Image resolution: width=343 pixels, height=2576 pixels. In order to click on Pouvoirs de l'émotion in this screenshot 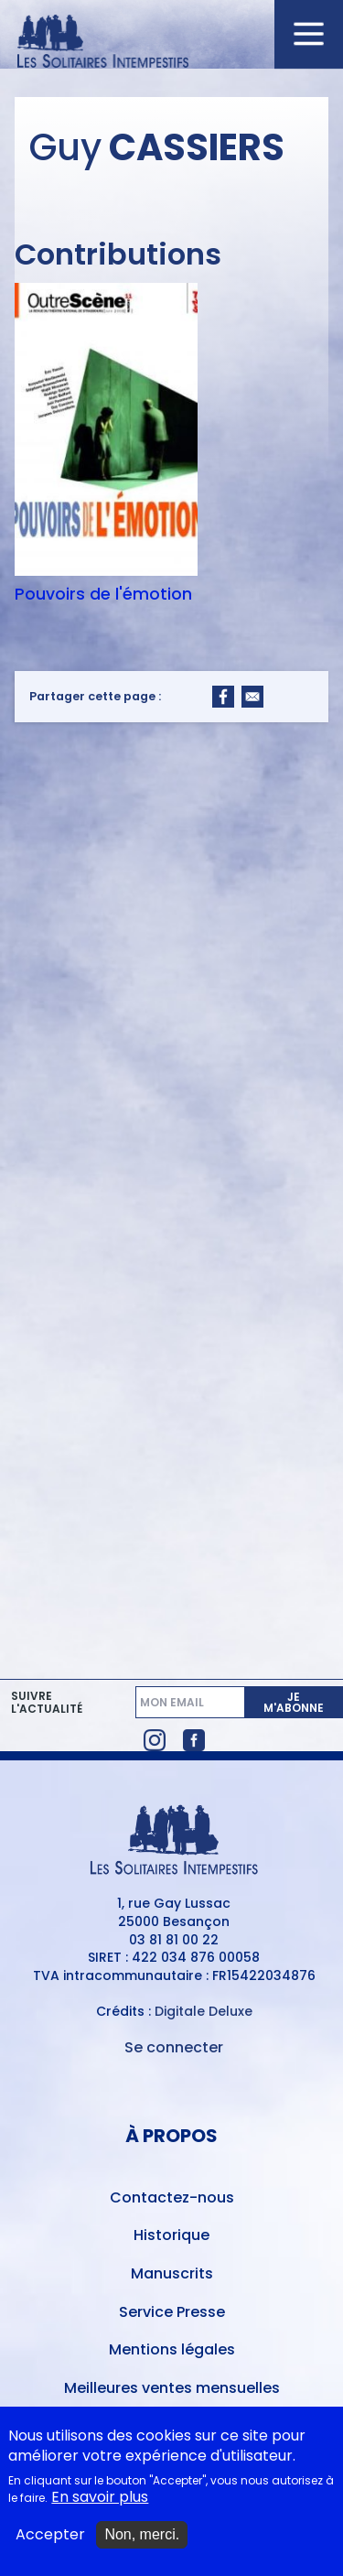, I will do `click(103, 594)`.